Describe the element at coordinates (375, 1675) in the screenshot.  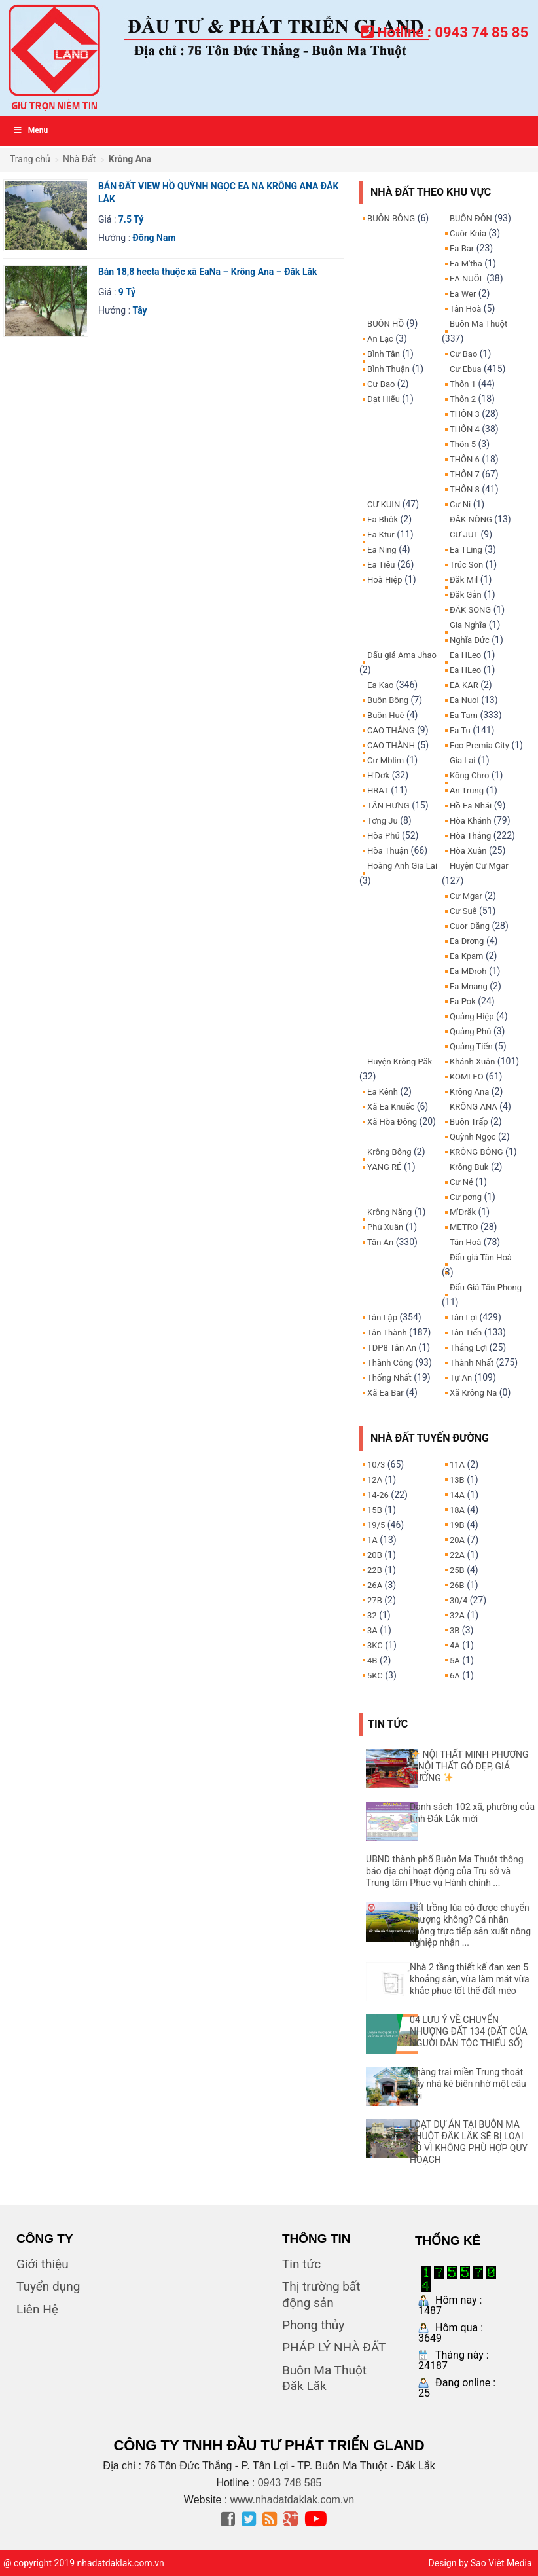
I see `5KC` at that location.